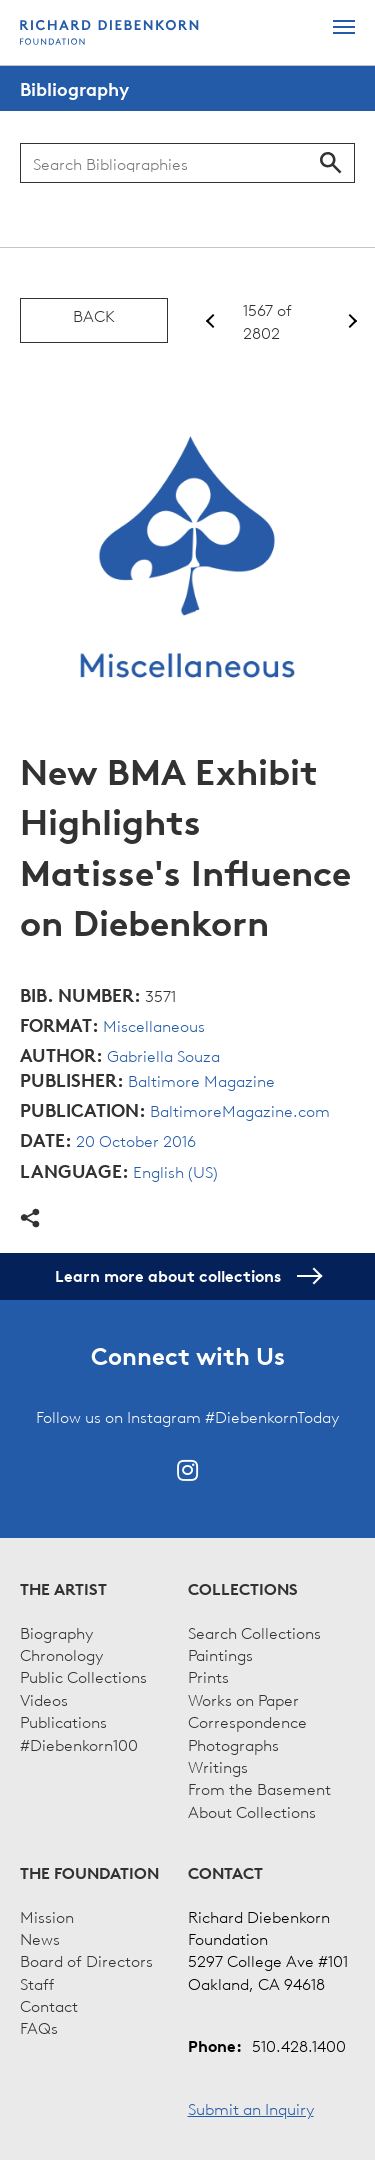 Image resolution: width=375 pixels, height=2160 pixels. What do you see at coordinates (83, 1676) in the screenshot?
I see `Public Collections` at bounding box center [83, 1676].